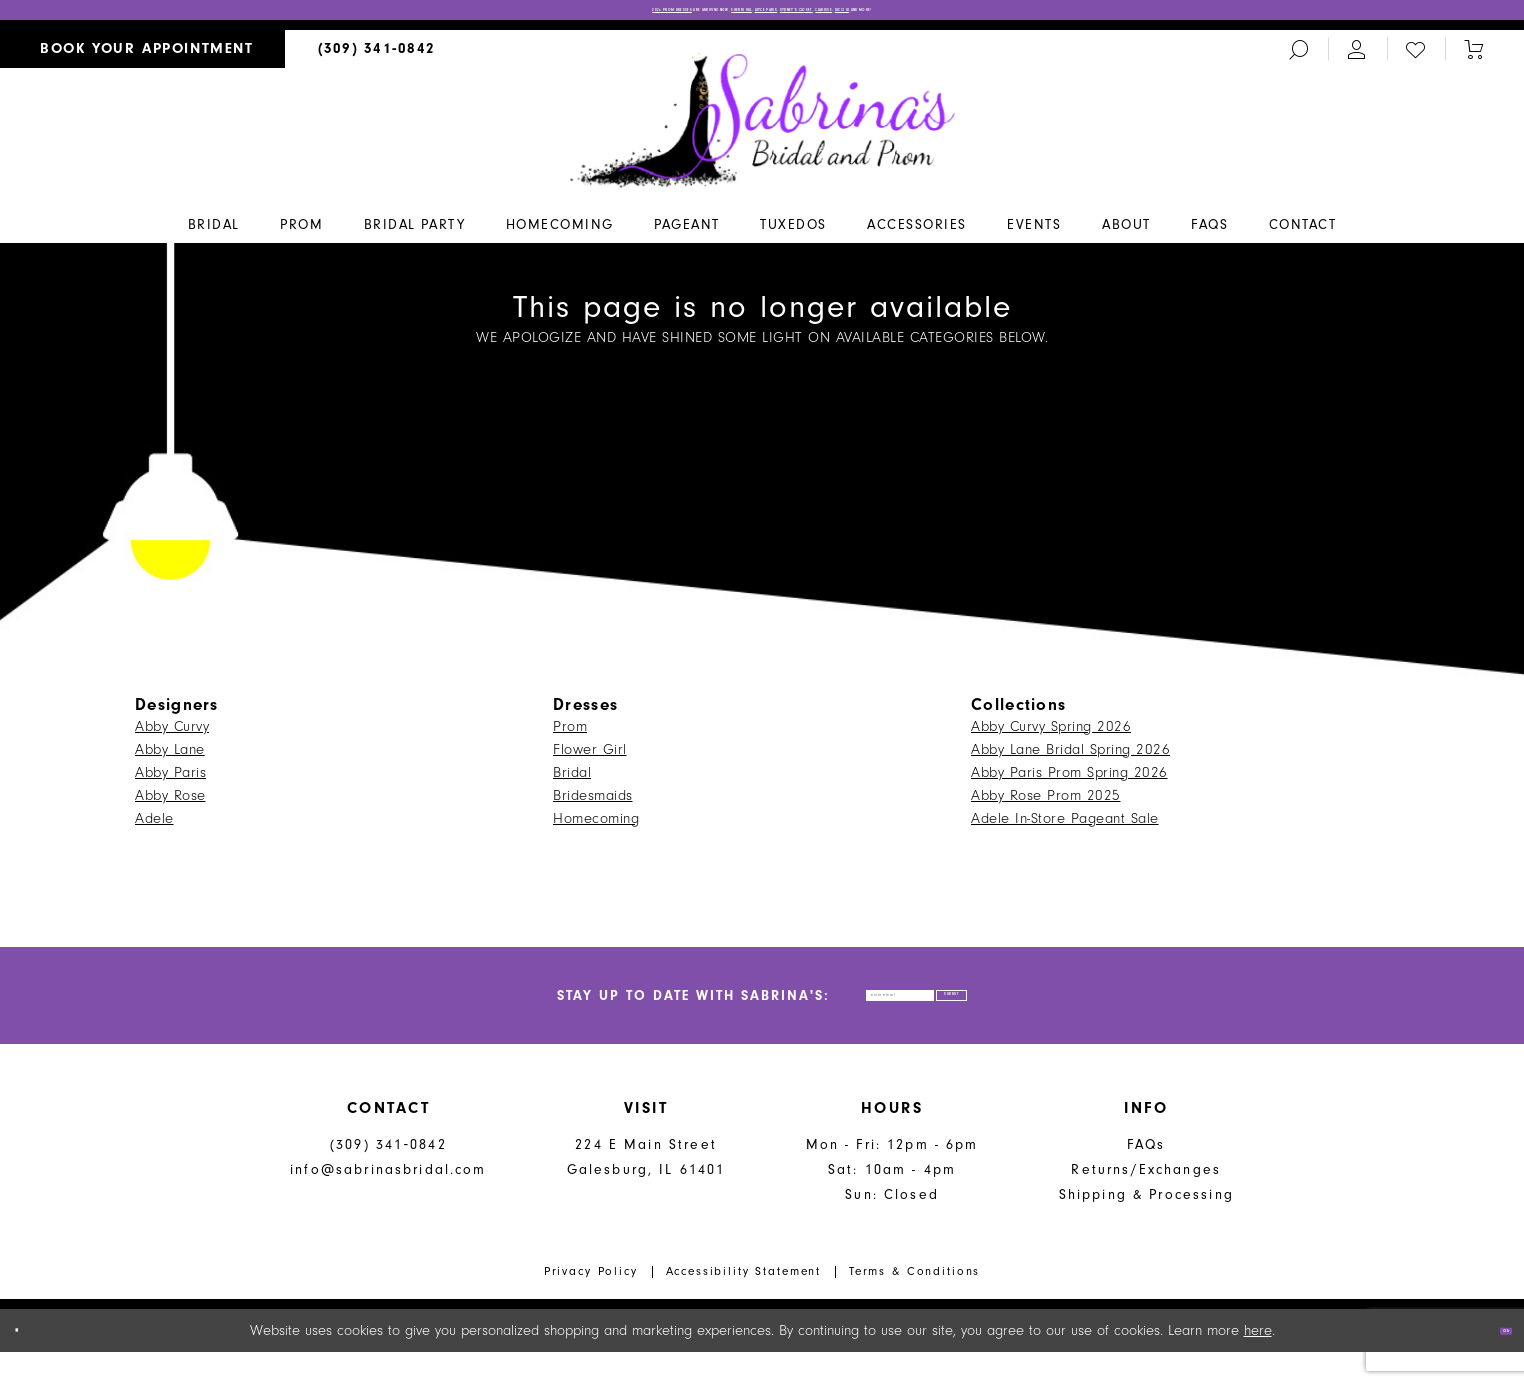 The width and height of the screenshot is (1524, 1385). Describe the element at coordinates (572, 782) in the screenshot. I see `Bridal` at that location.